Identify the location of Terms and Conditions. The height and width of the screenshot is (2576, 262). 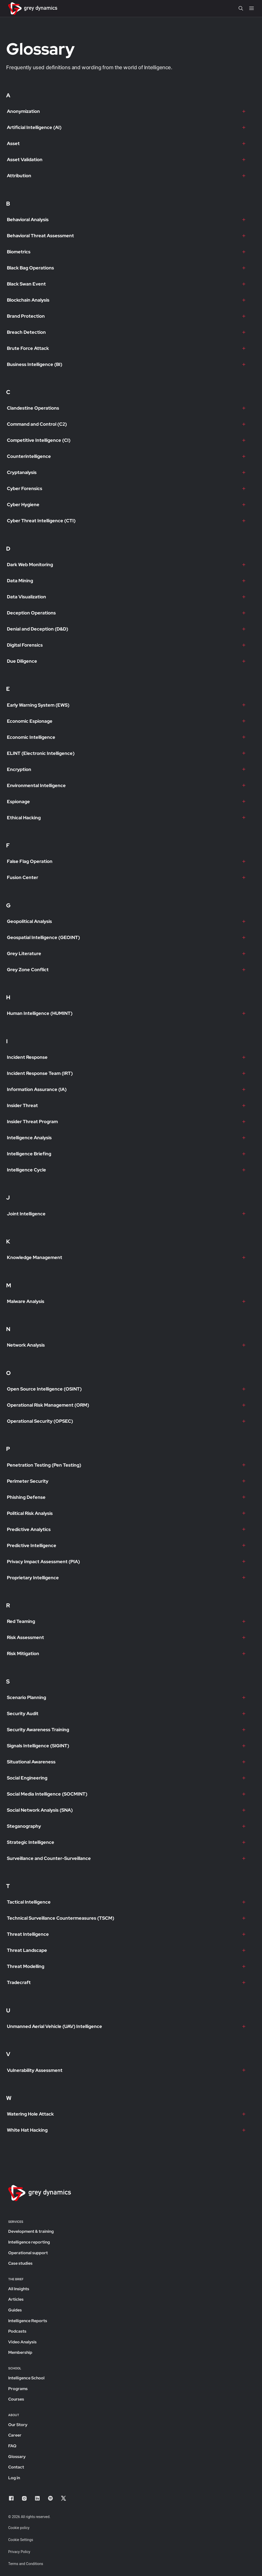
(25, 2564).